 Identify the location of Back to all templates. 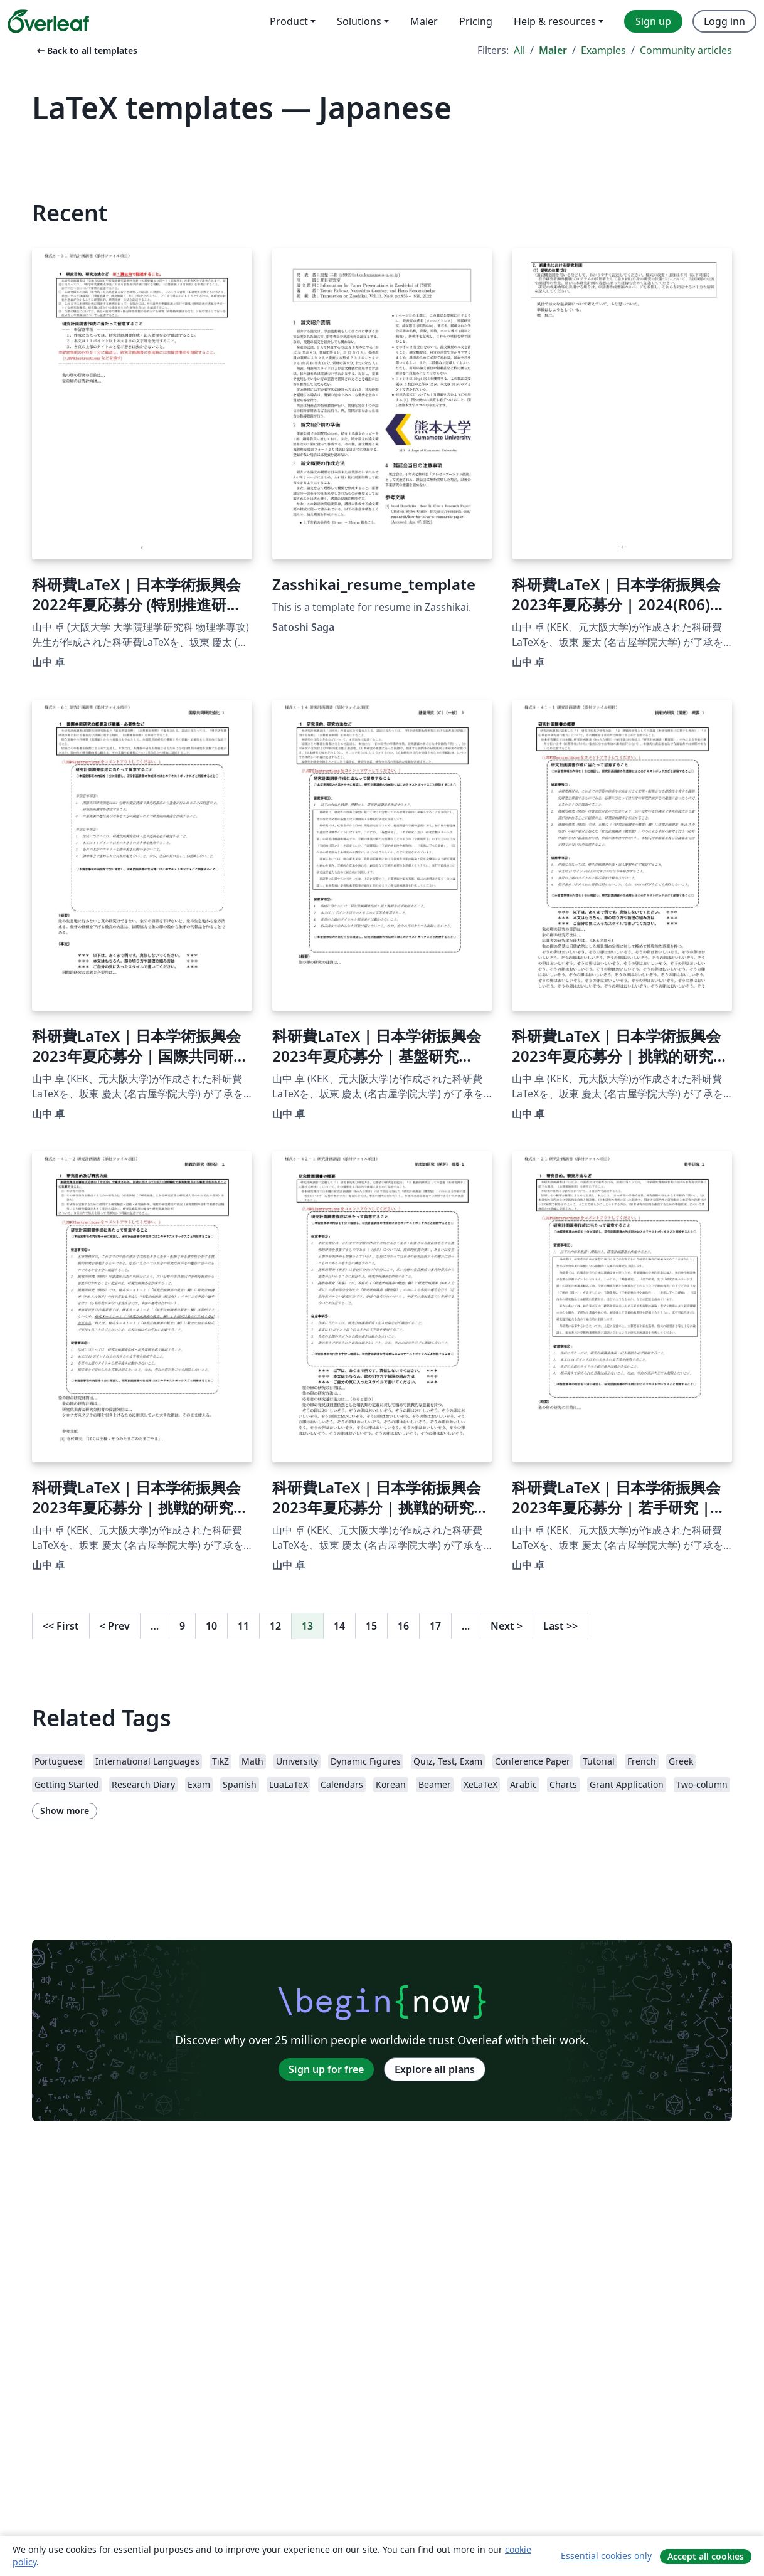
(85, 50).